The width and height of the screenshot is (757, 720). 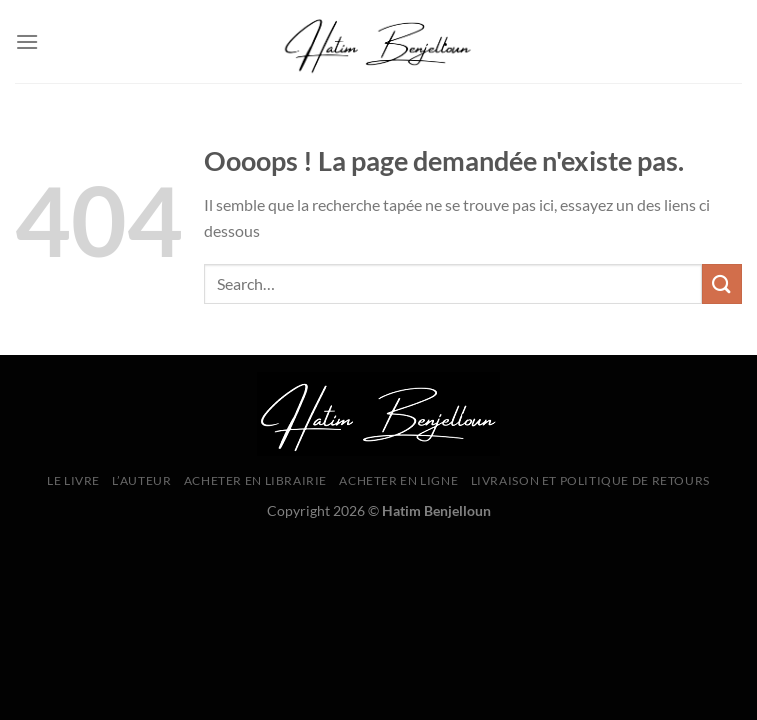 I want to click on L’Auteur, so click(x=141, y=480).